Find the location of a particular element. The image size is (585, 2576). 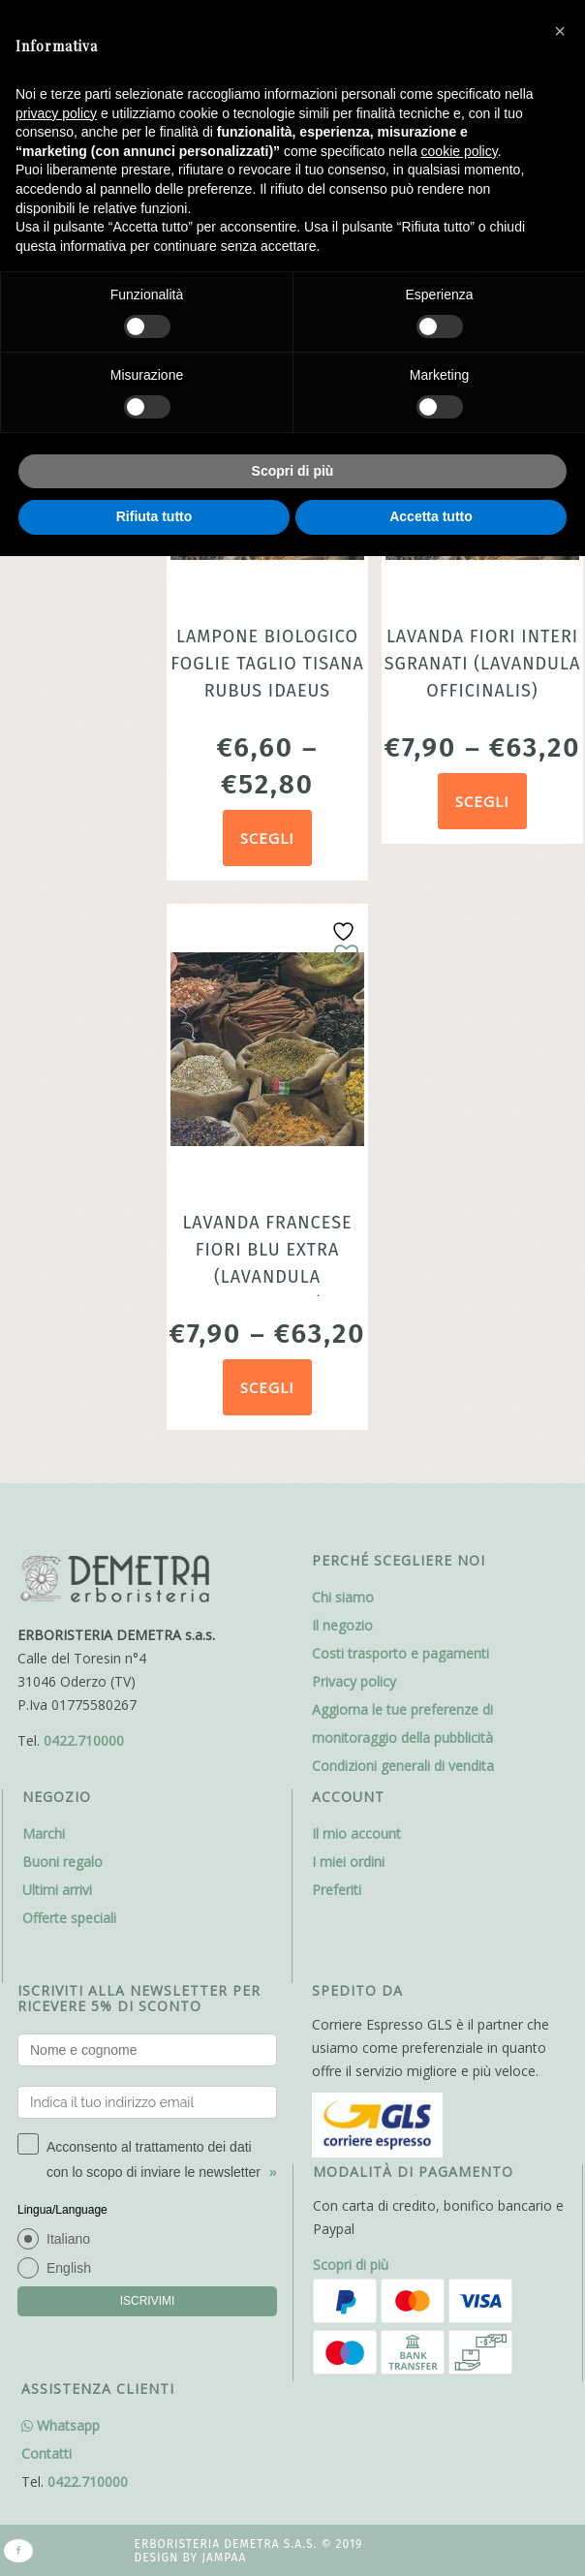

Scopri di più is located at coordinates (350, 2264).